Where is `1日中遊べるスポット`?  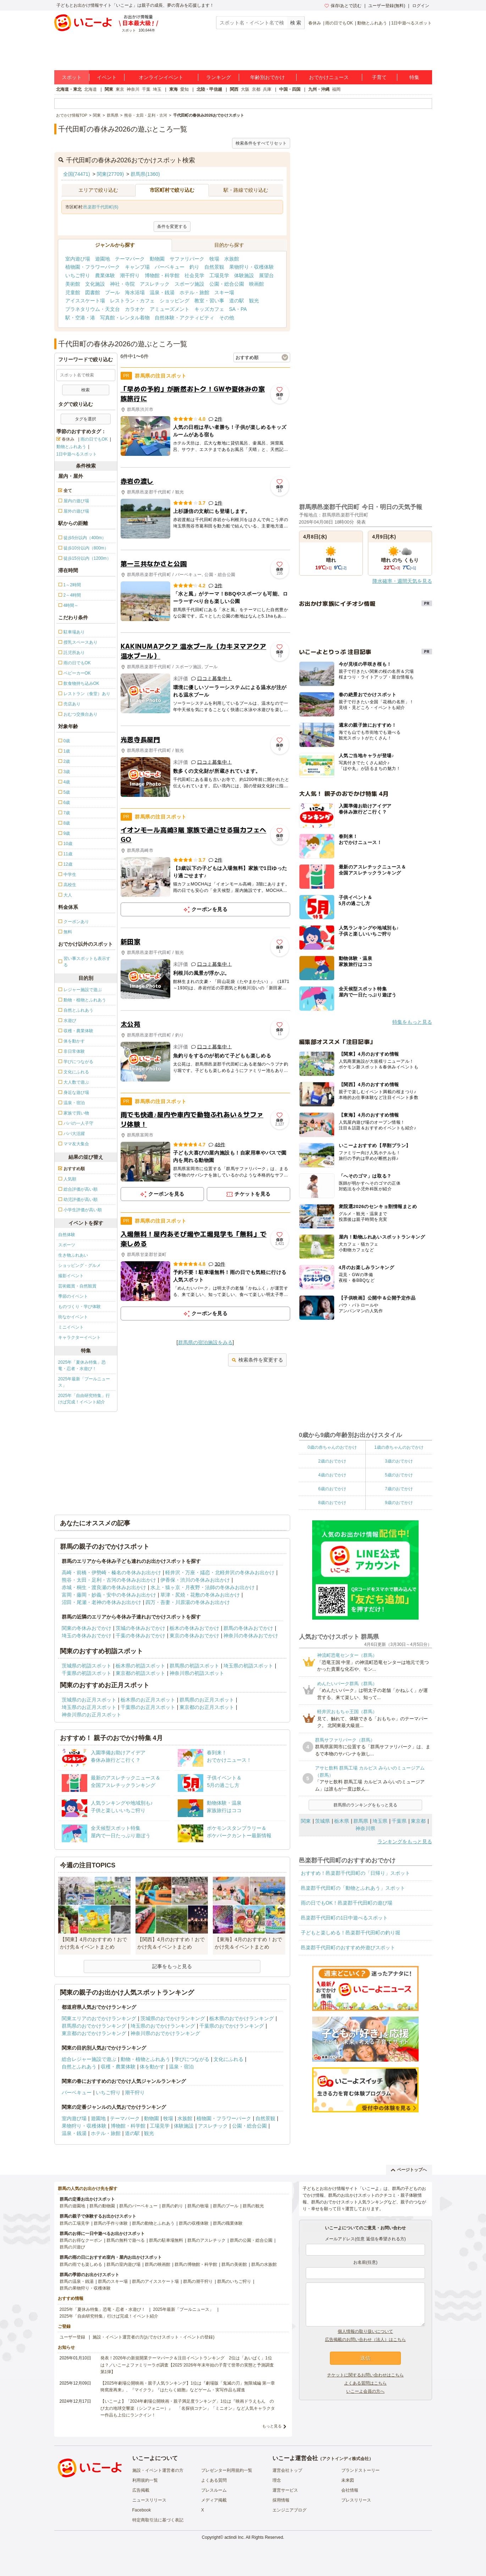
1日中遊べるスポット is located at coordinates (411, 23).